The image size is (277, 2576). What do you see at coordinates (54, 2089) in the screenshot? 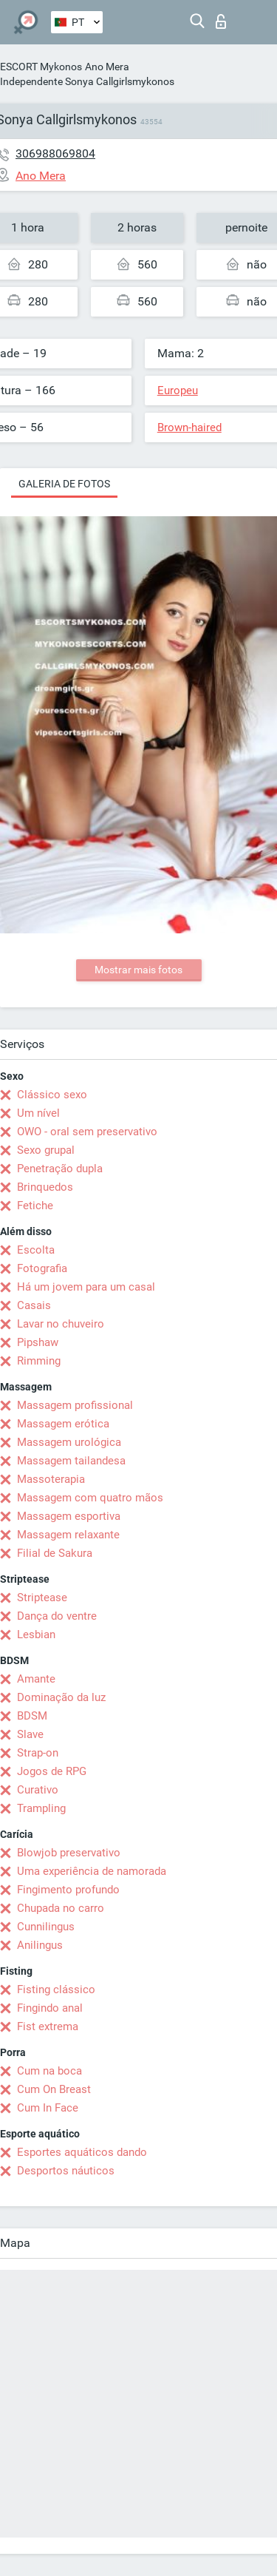
I see `Cum On Breast` at bounding box center [54, 2089].